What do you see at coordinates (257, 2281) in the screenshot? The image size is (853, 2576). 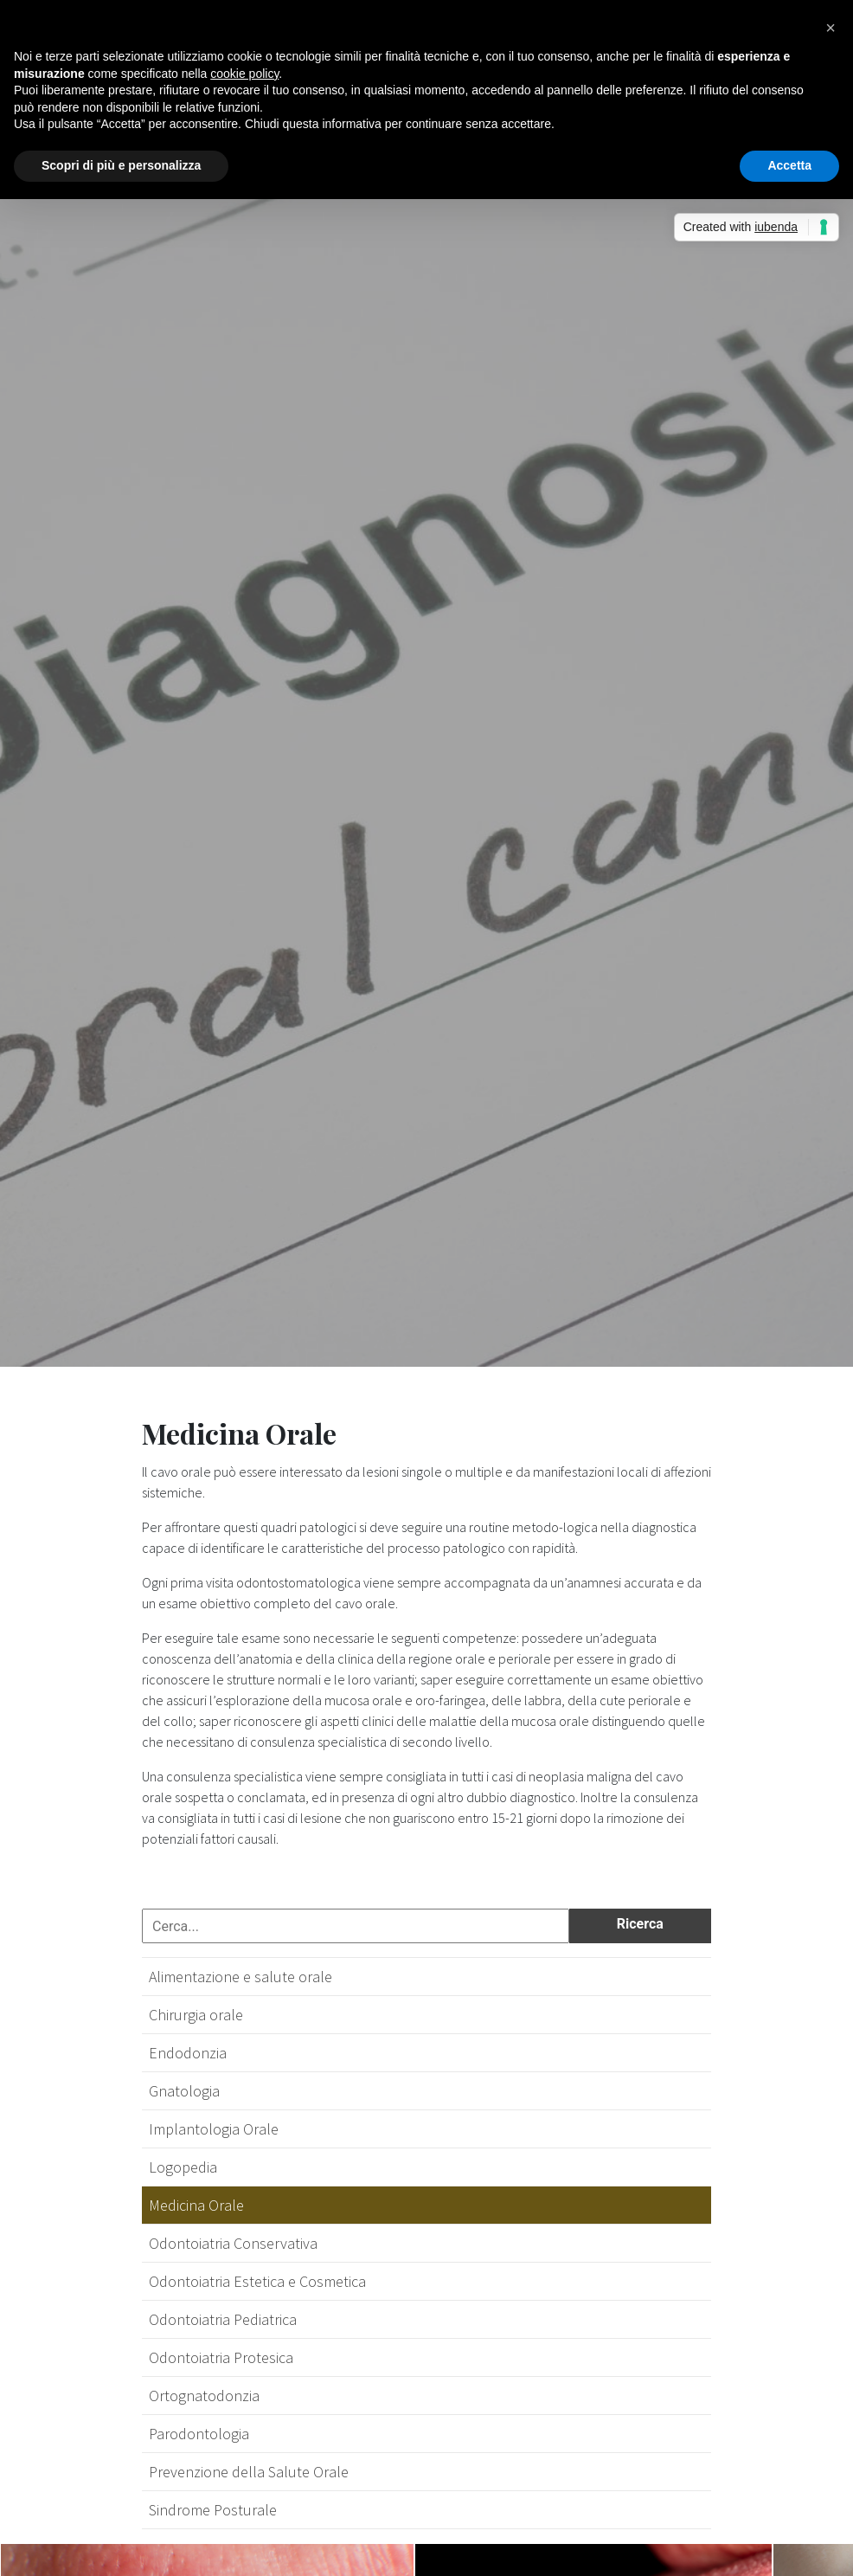 I see `Odontoiatria Estetica e Cosmetica` at bounding box center [257, 2281].